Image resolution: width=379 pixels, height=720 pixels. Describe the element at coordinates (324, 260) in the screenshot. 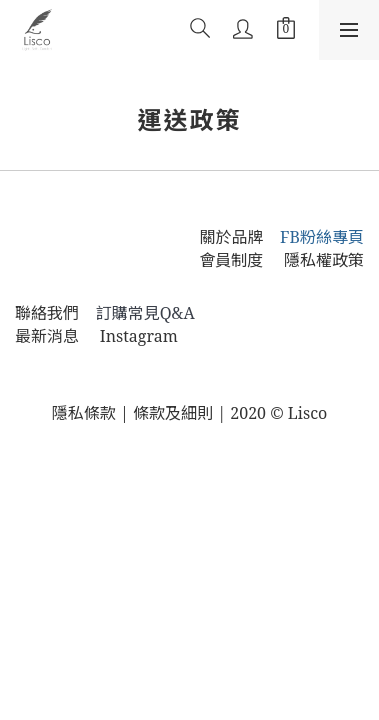

I see `隱私權政策` at that location.